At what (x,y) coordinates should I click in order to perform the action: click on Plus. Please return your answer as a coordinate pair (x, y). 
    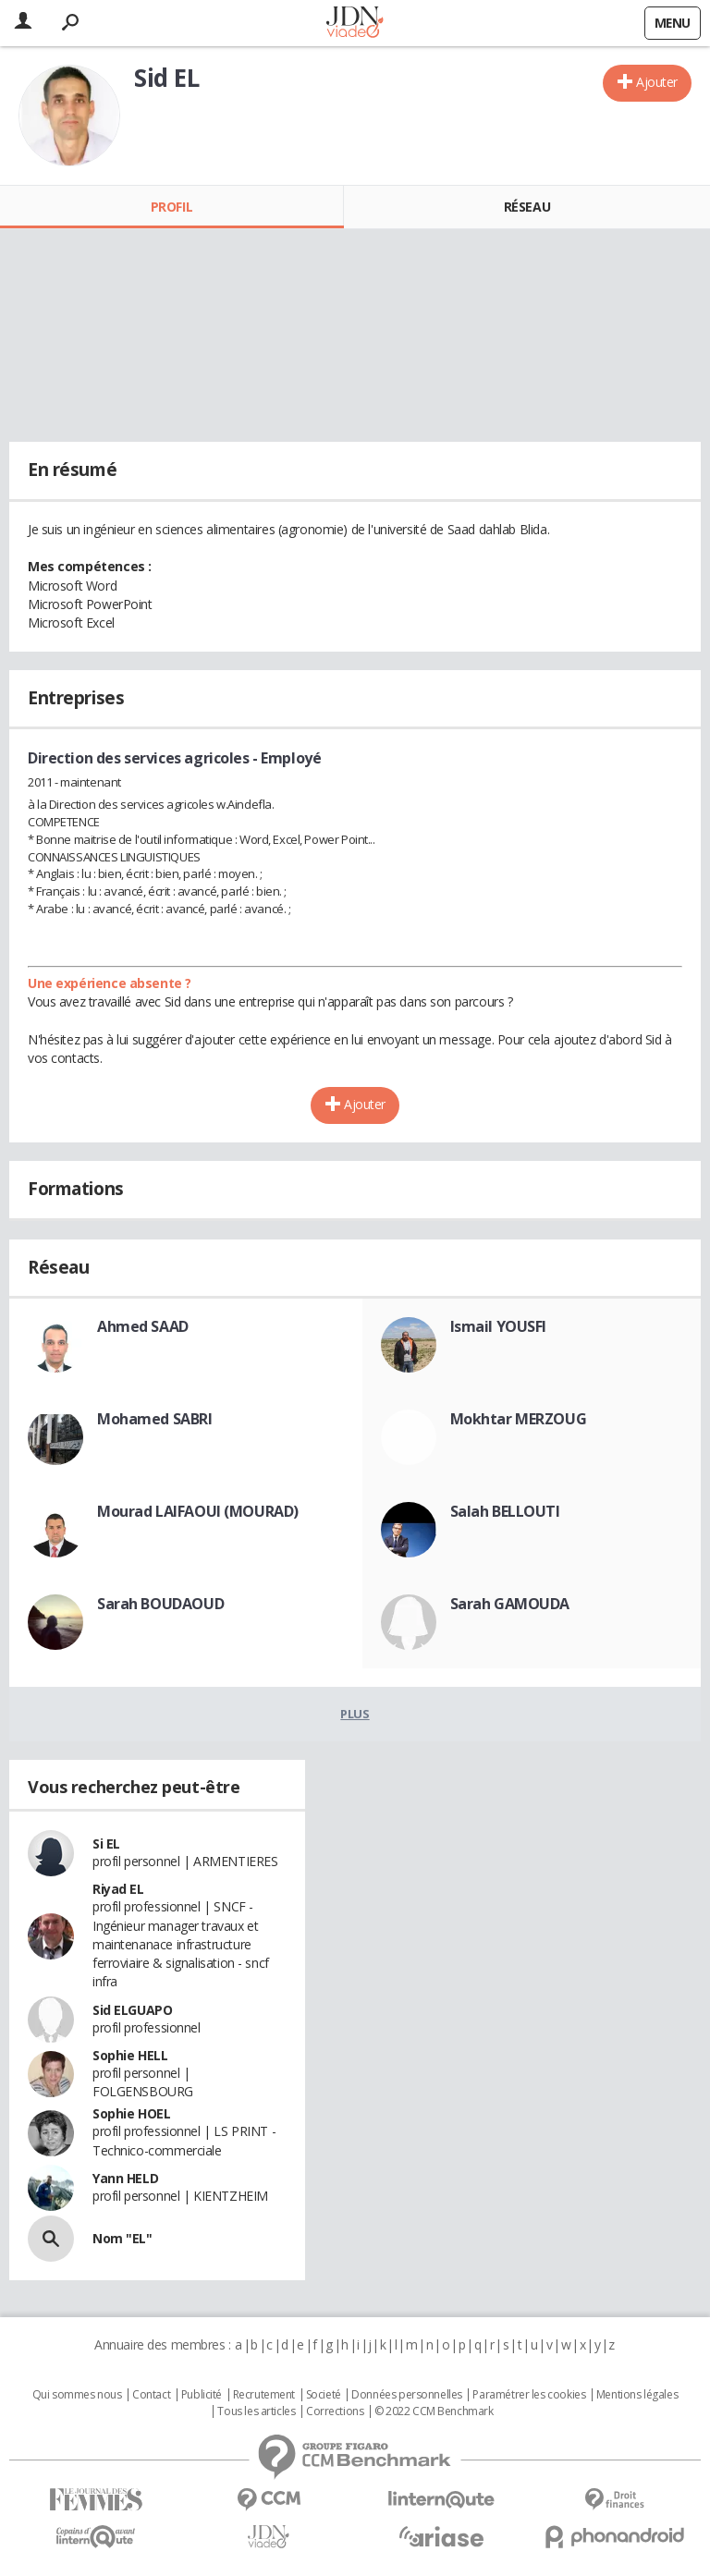
    Looking at the image, I should click on (354, 1713).